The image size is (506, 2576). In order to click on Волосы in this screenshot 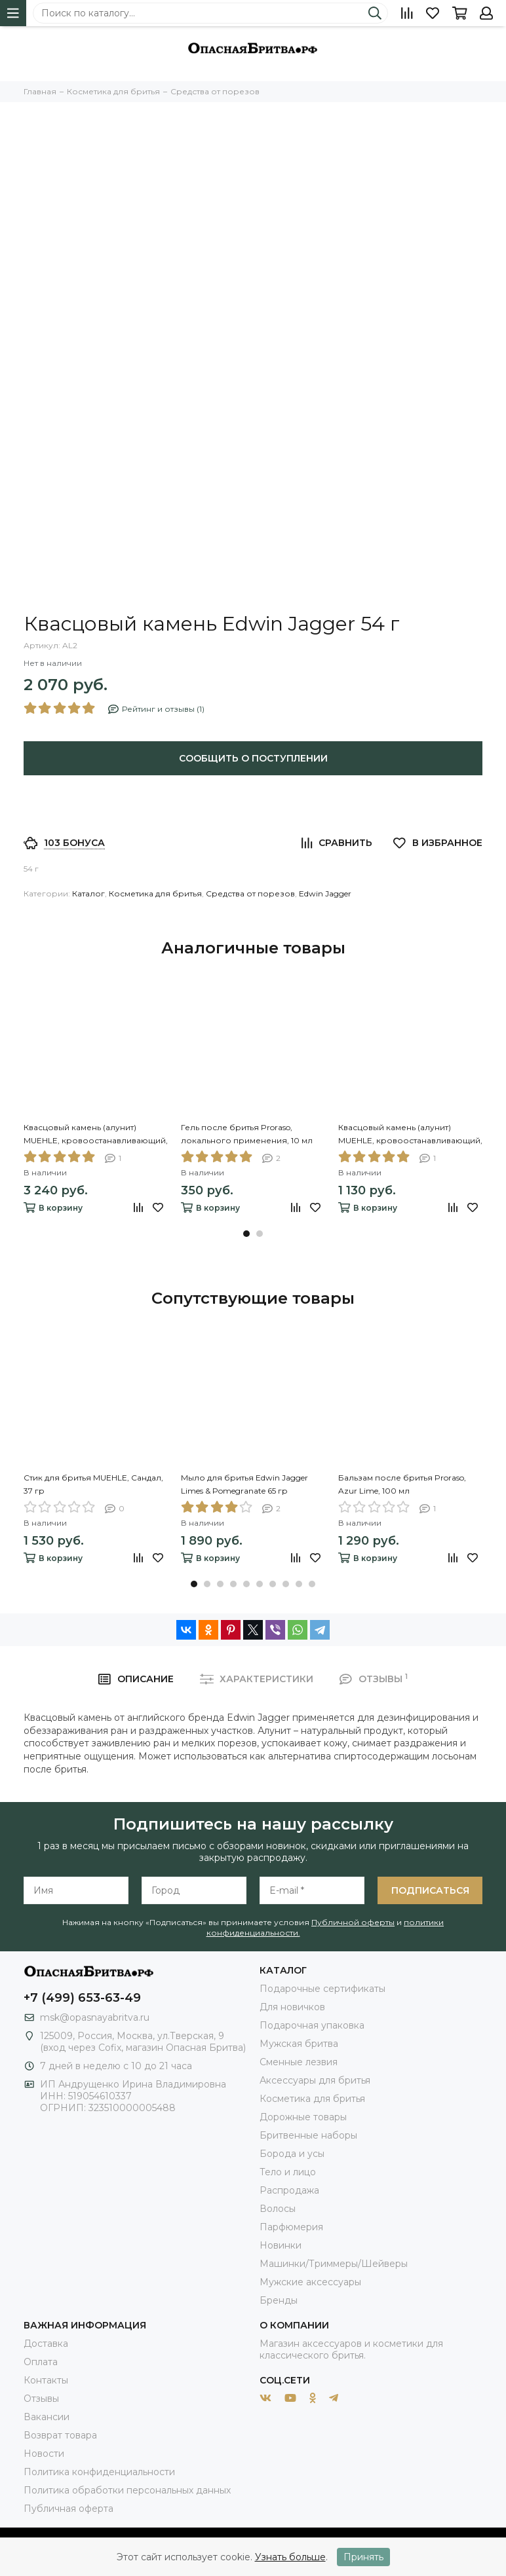, I will do `click(278, 2209)`.